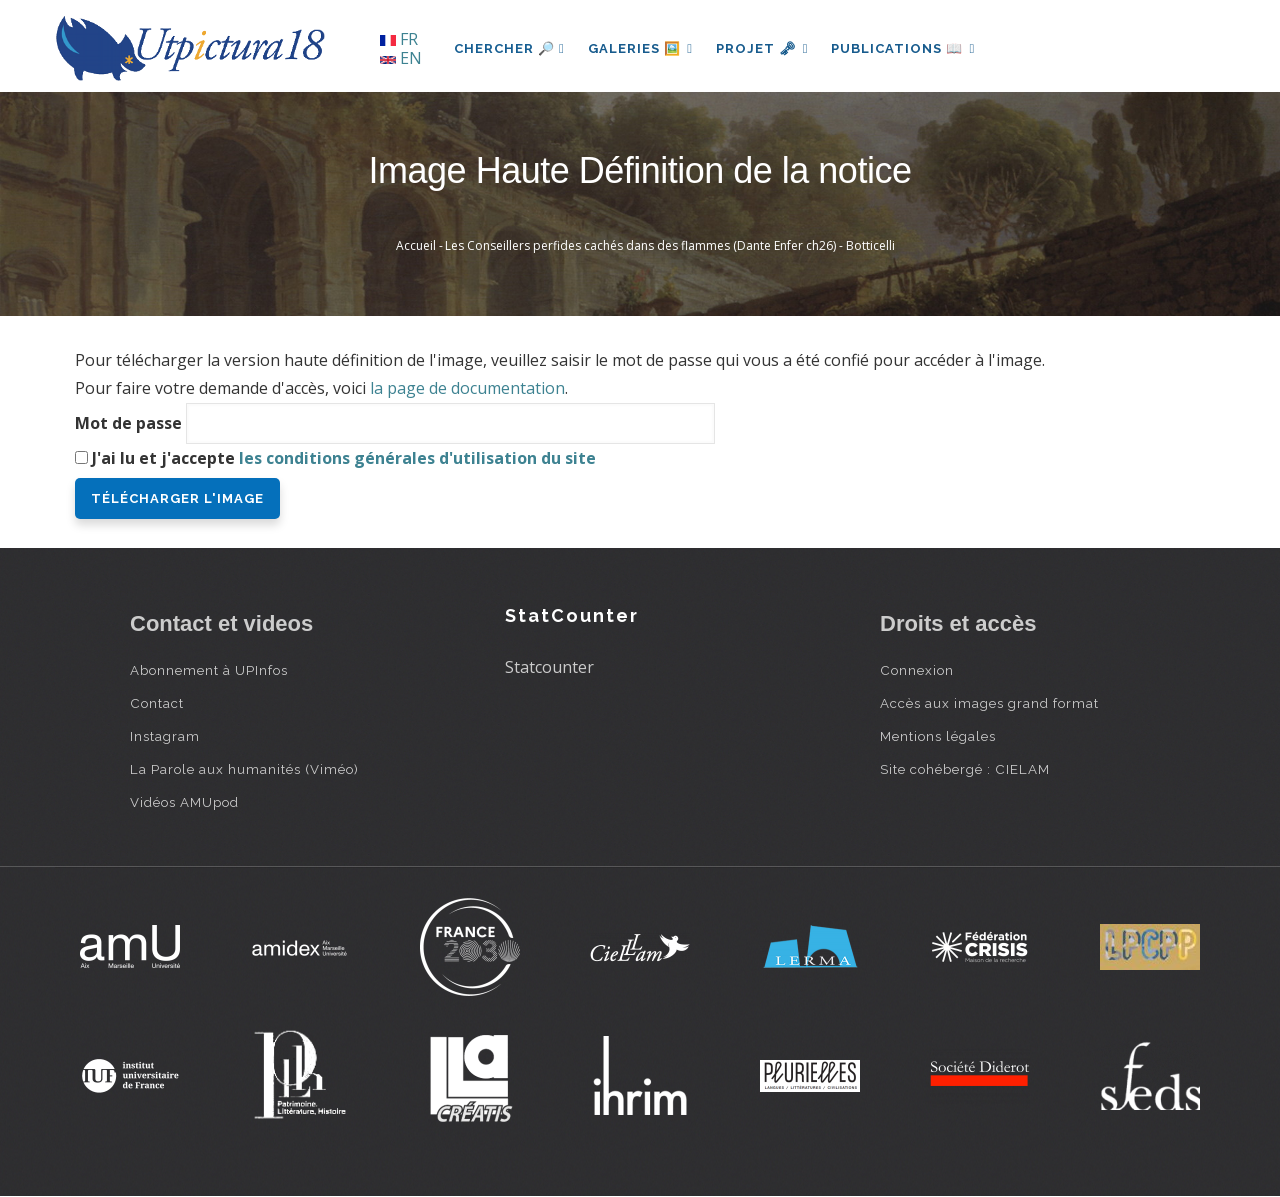 This screenshot has height=1197, width=1280. Describe the element at coordinates (670, 245) in the screenshot. I see `Les Conseillers perfides cachés dans des flammes (Dante Enfer ch26) - Botticelli` at that location.